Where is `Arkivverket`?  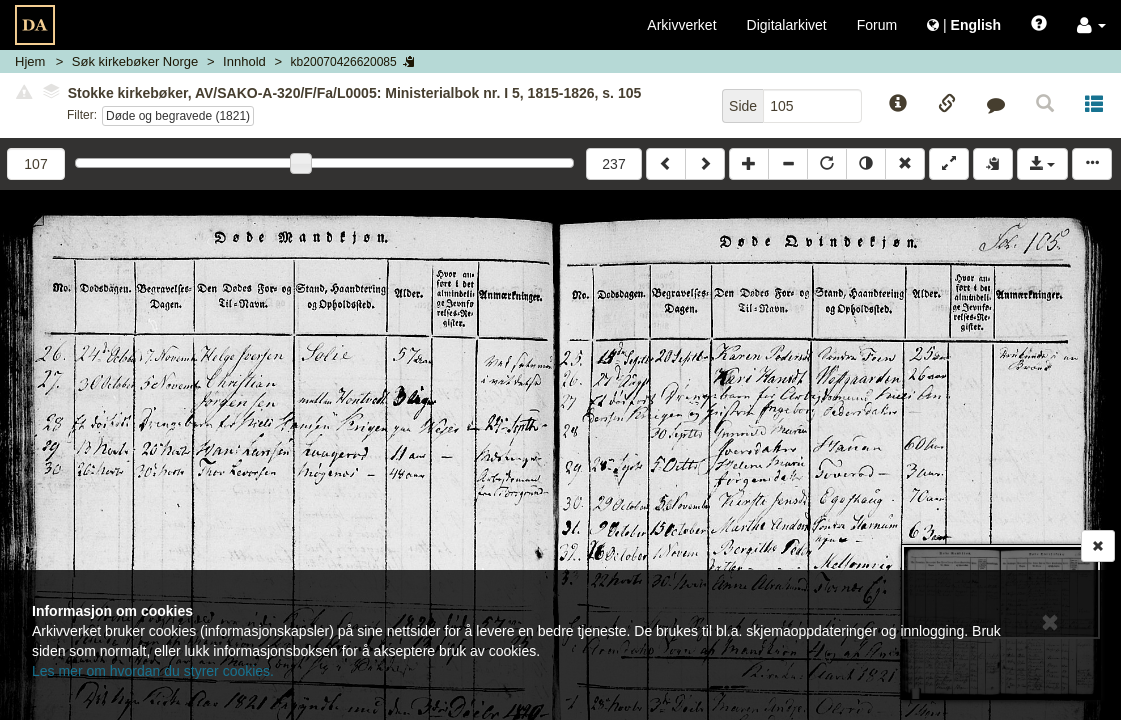
Arkivverket is located at coordinates (681, 25).